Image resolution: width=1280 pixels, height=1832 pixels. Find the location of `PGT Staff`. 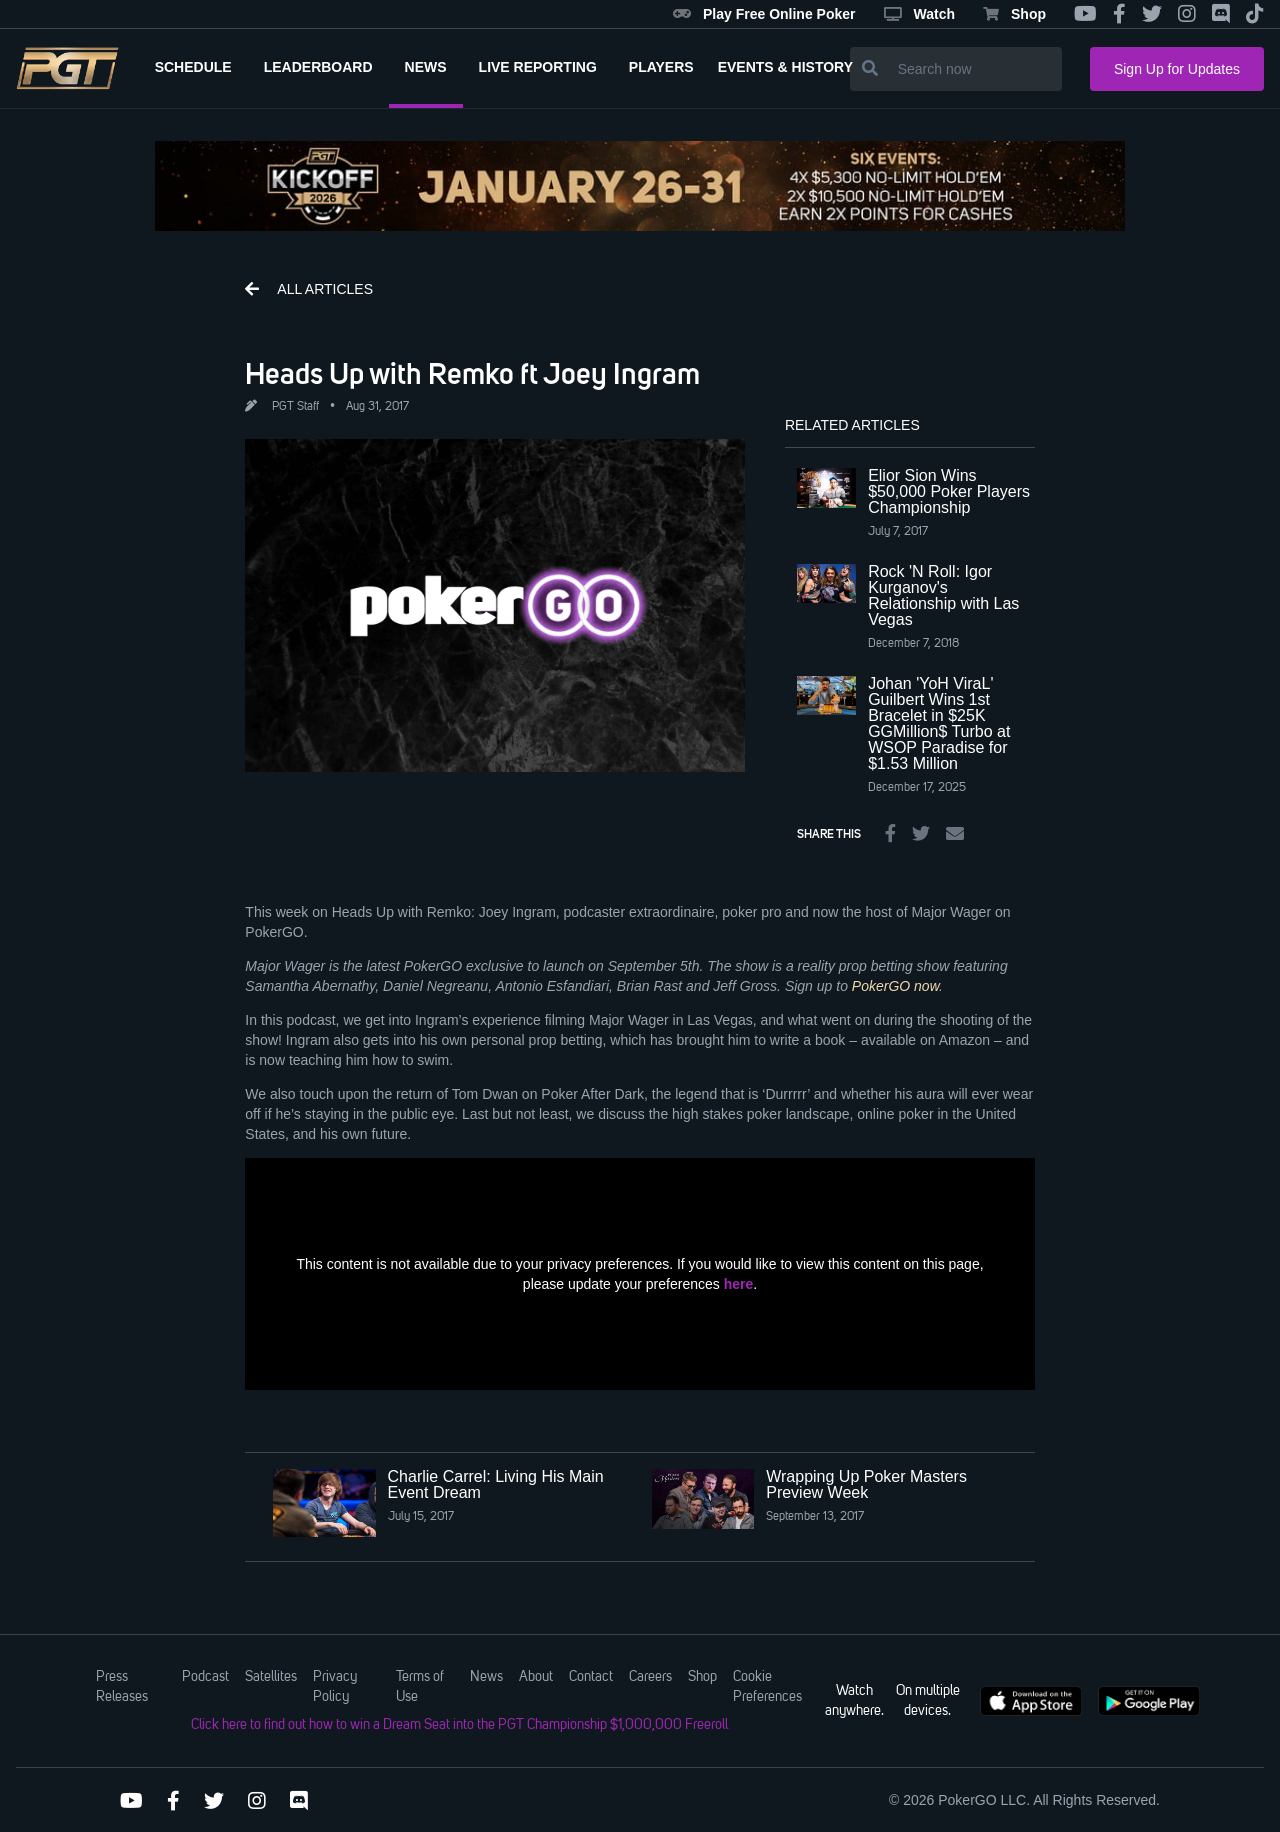

PGT Staff is located at coordinates (295, 407).